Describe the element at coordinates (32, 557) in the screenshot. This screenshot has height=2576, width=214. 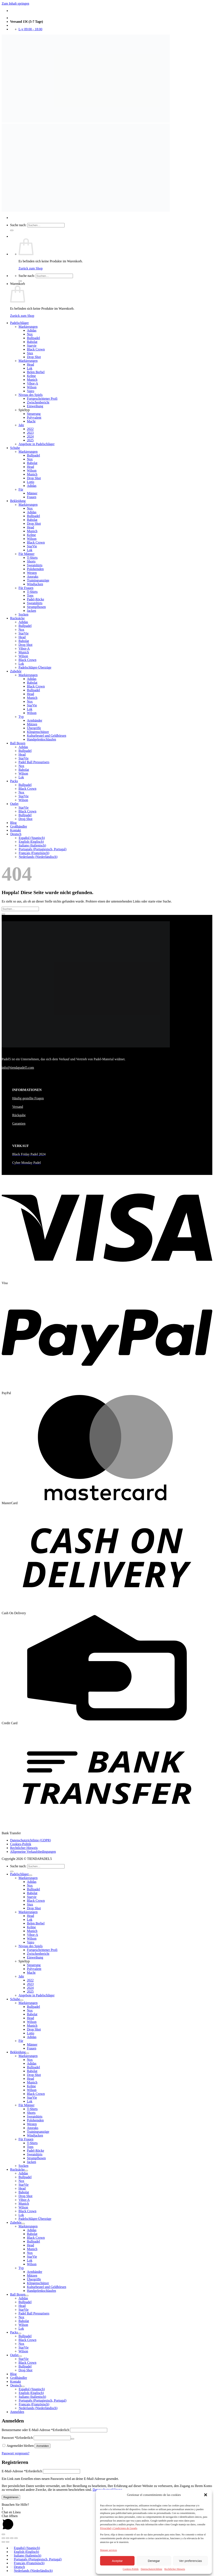
I see `T-Shirts` at that location.